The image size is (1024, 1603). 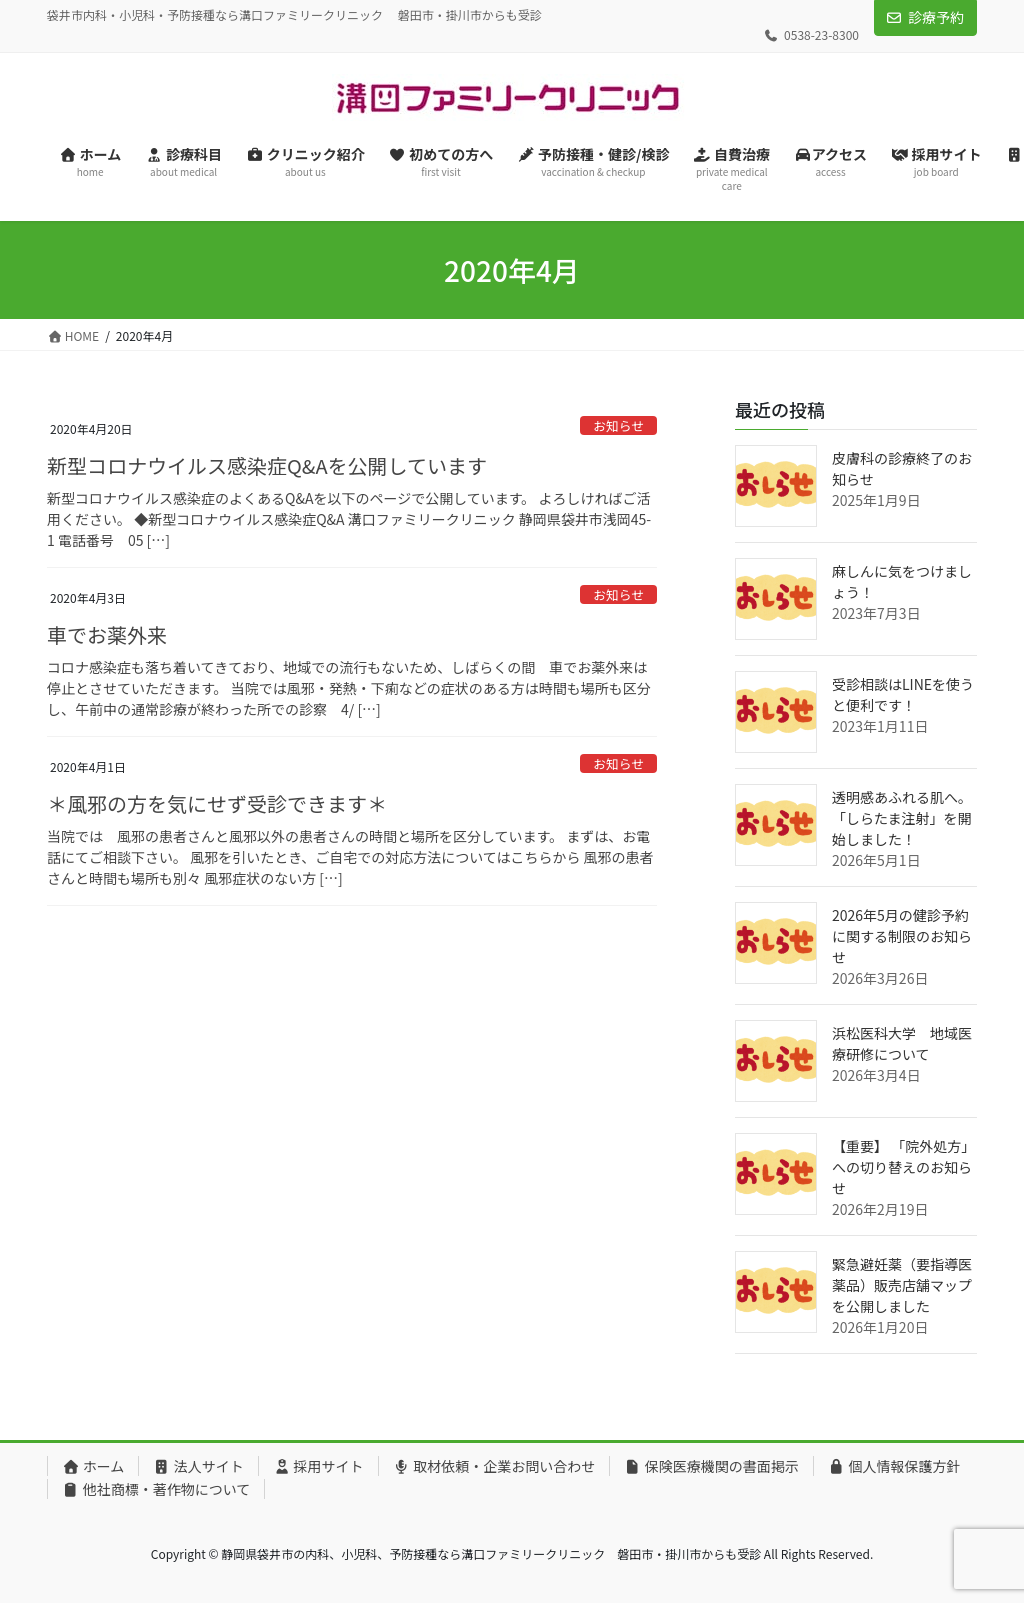 I want to click on 保険医療機関の書面掲示, so click(x=711, y=1466).